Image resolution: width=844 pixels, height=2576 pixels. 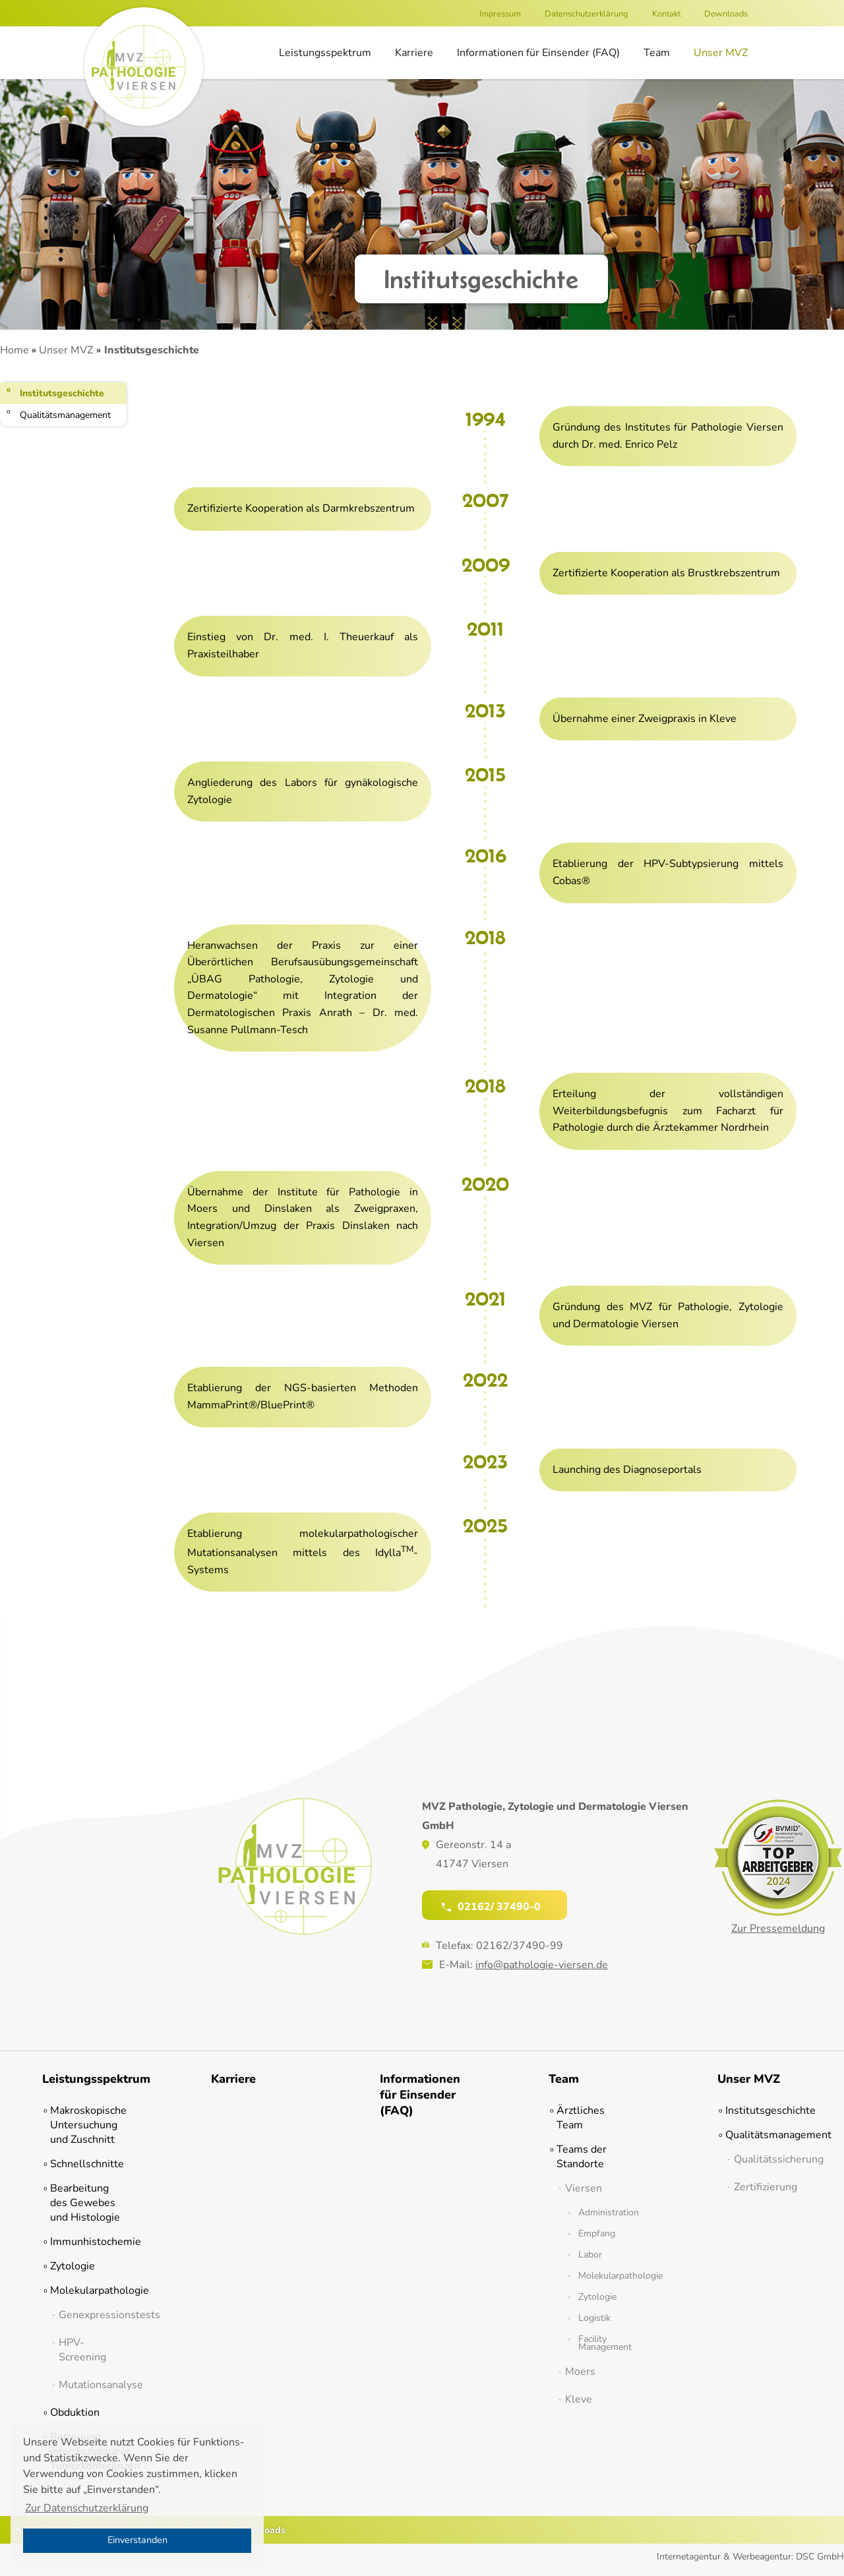 I want to click on Internetagentur & Werbeagentur: DSC GmbH, so click(x=750, y=2556).